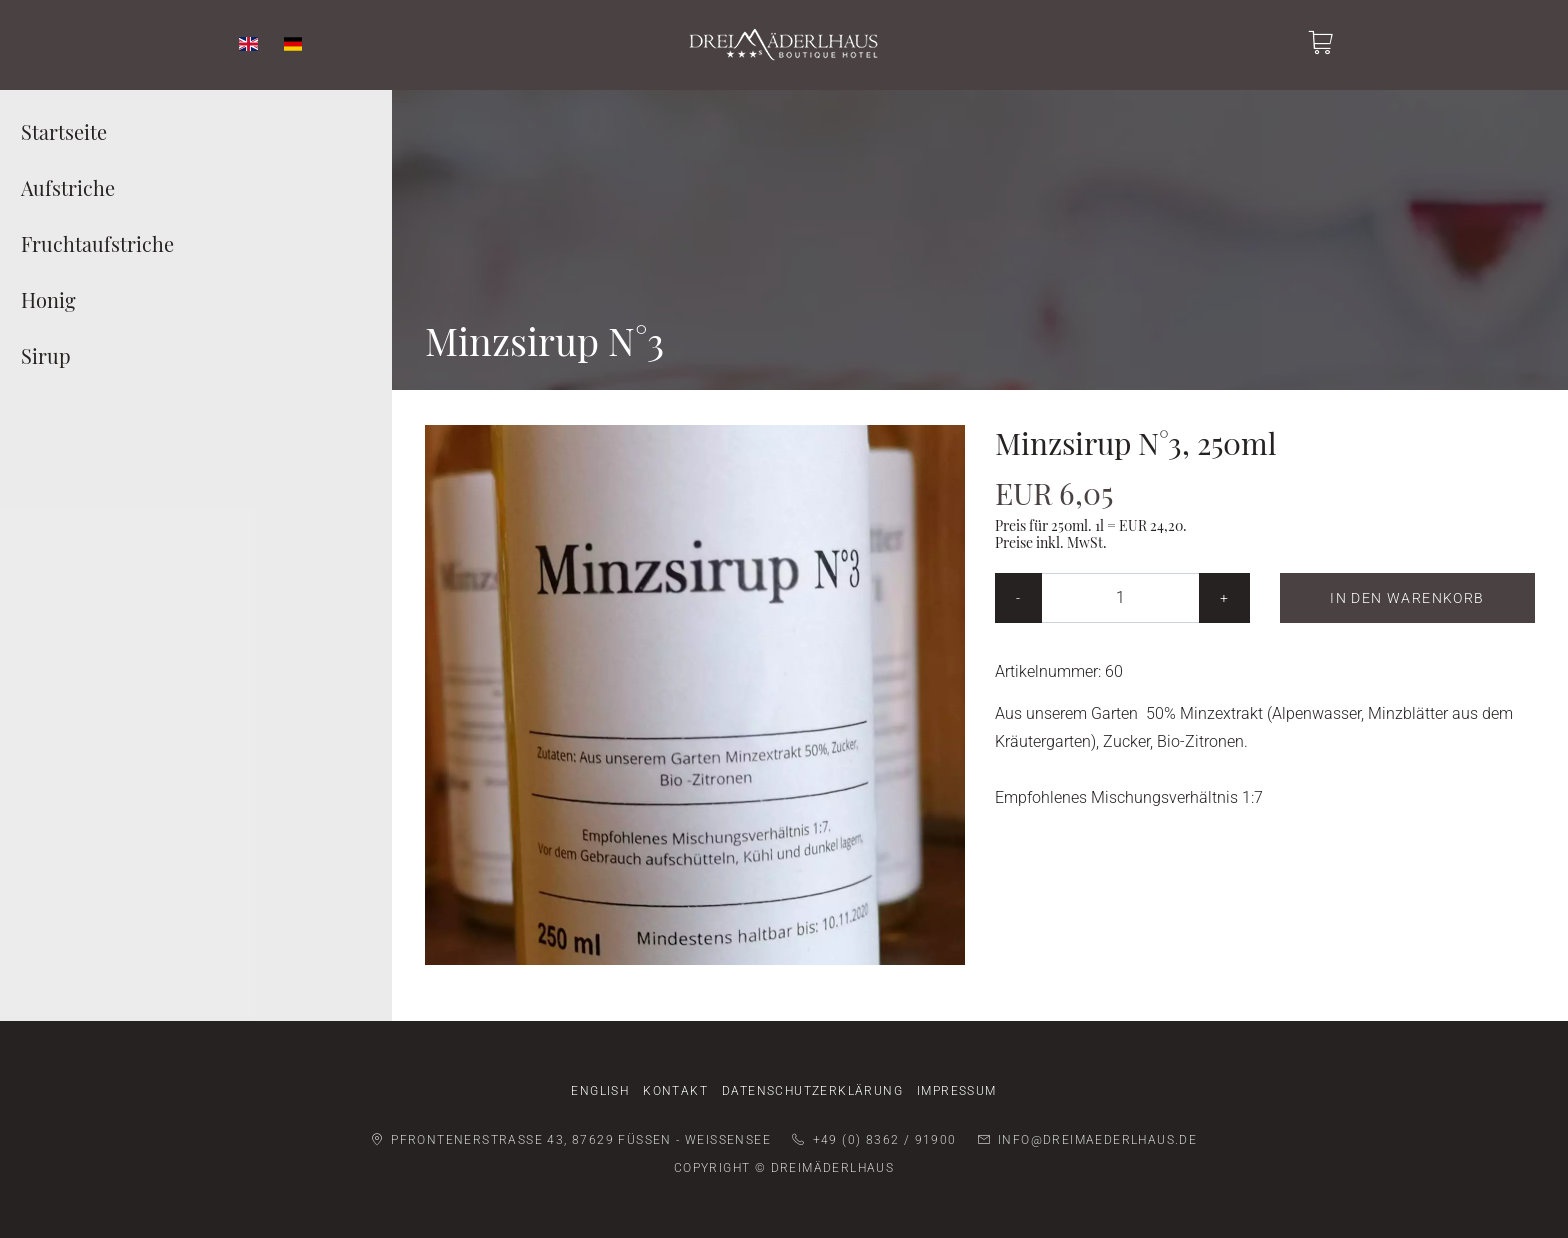 The height and width of the screenshot is (1238, 1568). What do you see at coordinates (957, 1091) in the screenshot?
I see `Impressum` at bounding box center [957, 1091].